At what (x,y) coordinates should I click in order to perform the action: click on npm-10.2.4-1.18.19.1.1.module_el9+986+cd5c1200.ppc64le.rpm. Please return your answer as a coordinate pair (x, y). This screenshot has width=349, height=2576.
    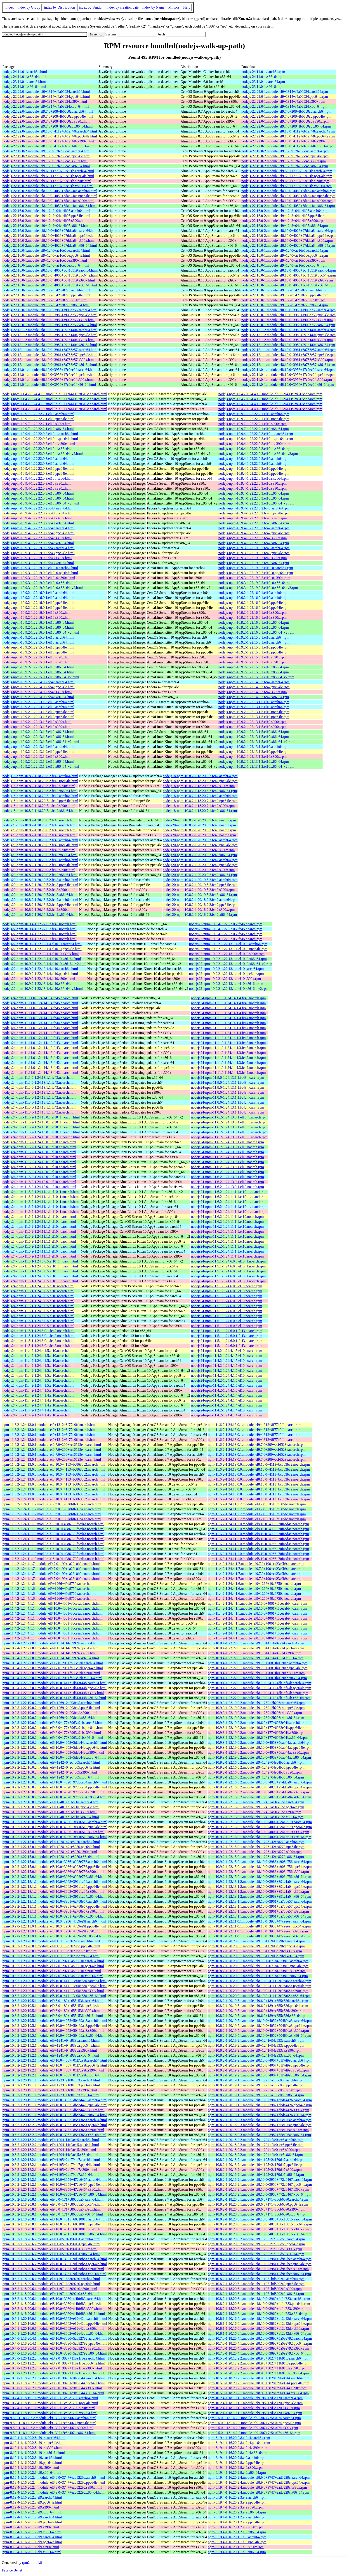
    Looking at the image, I should click on (255, 2403).